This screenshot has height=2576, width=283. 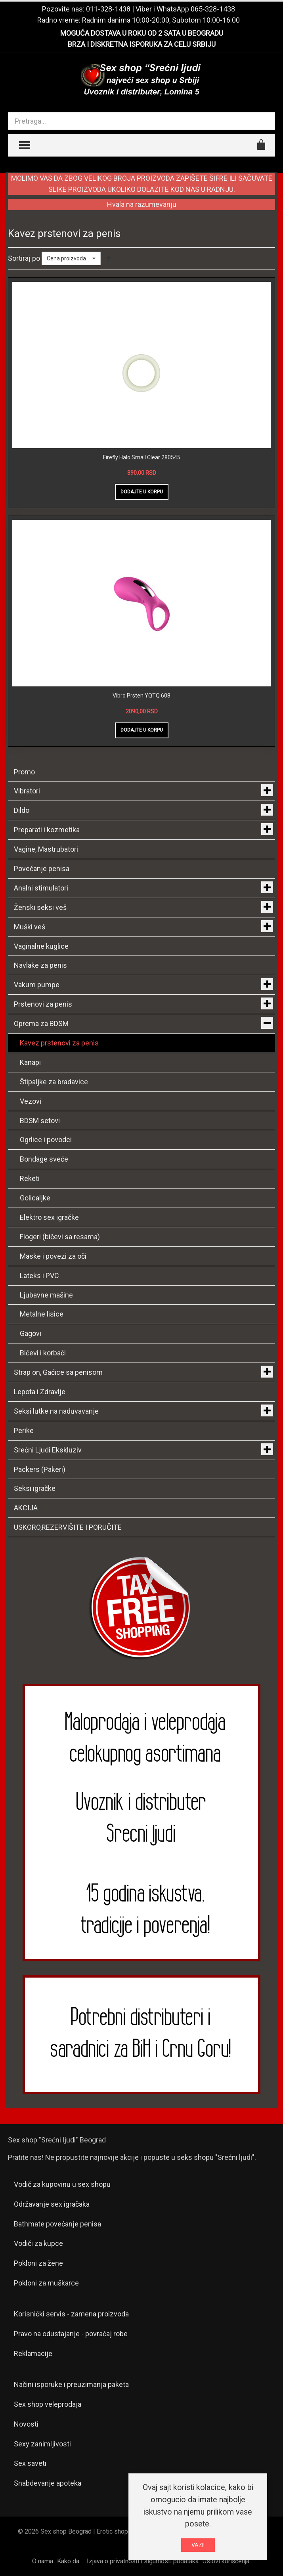 I want to click on Korisnički servis - zamena proizvoda, so click(x=71, y=2314).